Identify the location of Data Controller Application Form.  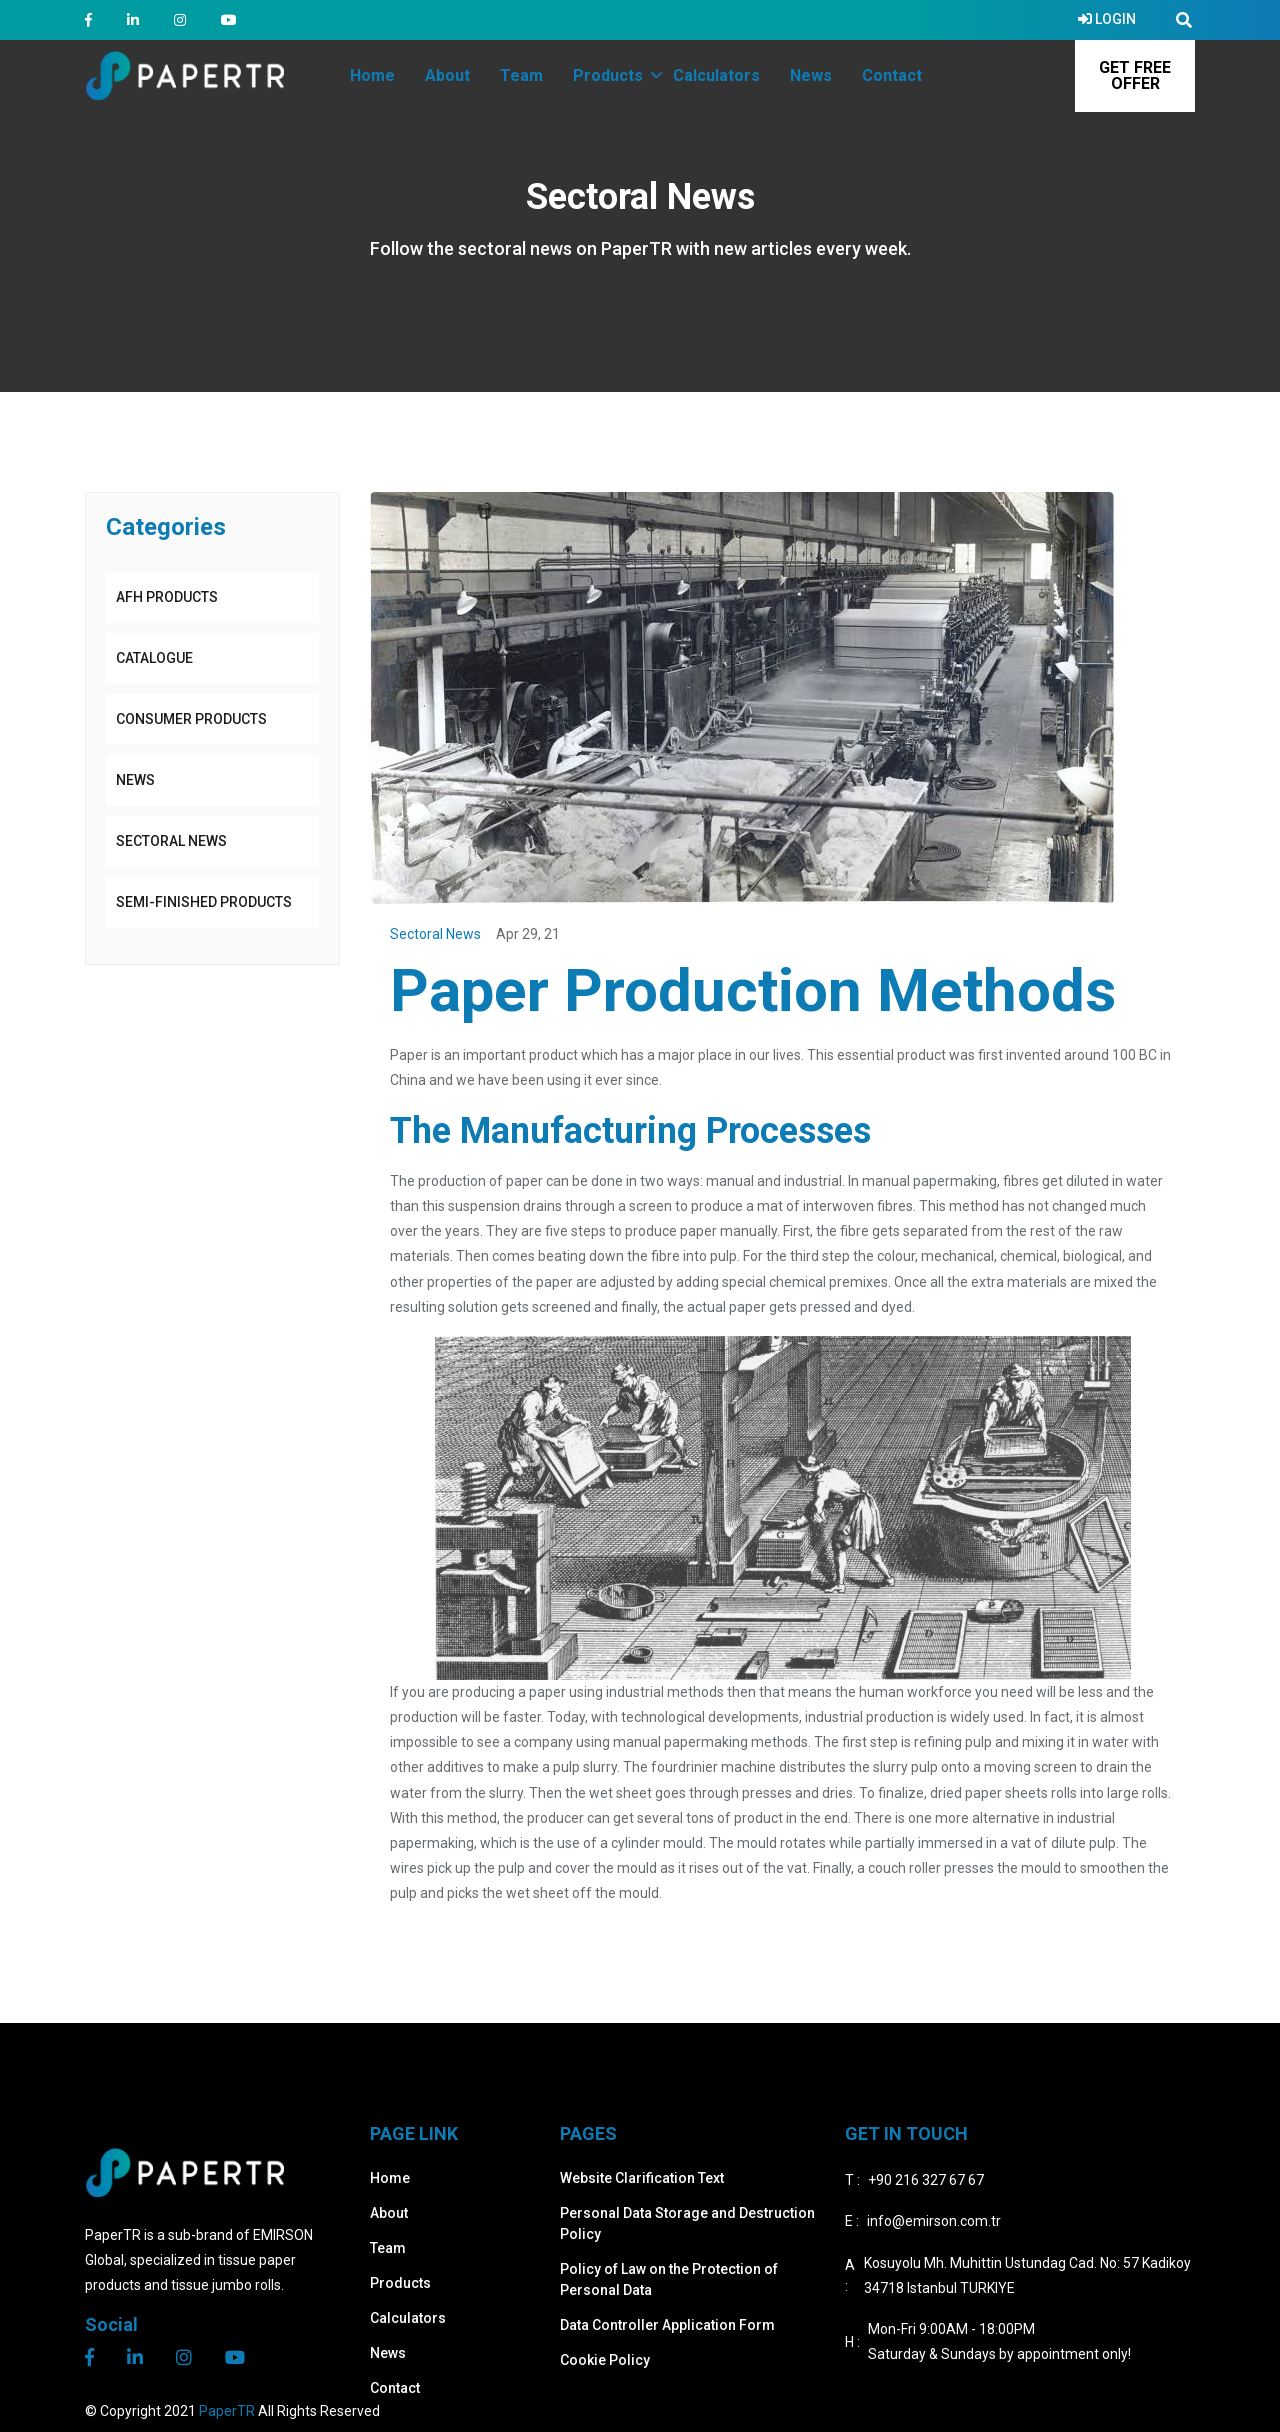
(667, 2325).